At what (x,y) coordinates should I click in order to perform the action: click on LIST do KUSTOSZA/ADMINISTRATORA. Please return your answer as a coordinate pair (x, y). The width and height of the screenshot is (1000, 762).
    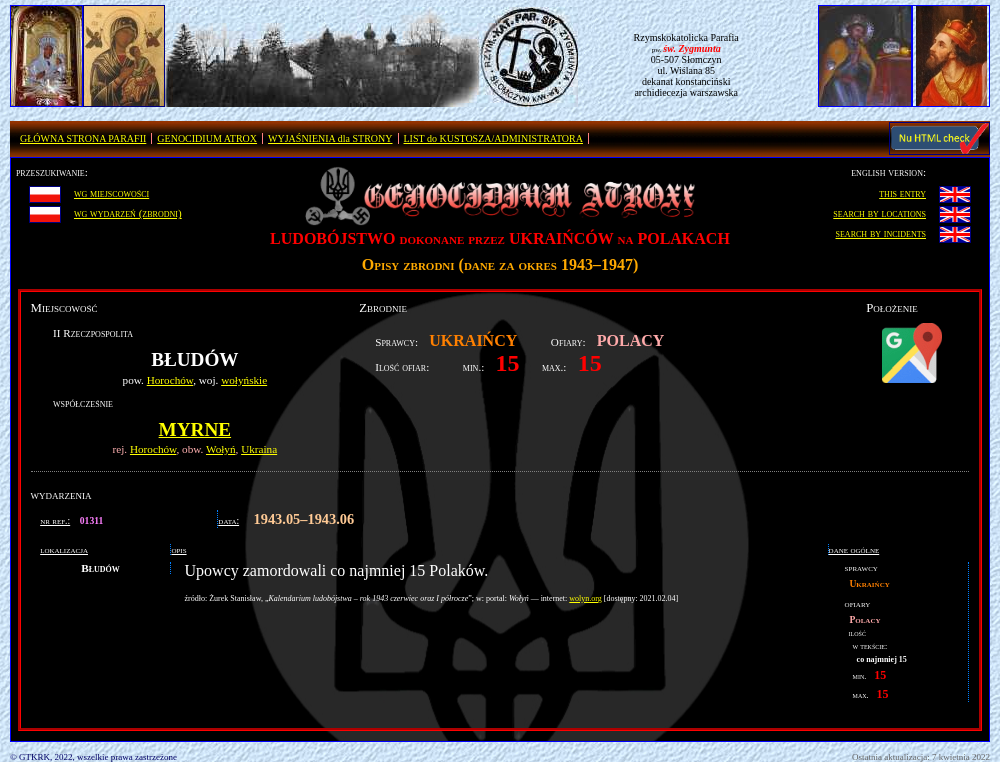
    Looking at the image, I should click on (493, 138).